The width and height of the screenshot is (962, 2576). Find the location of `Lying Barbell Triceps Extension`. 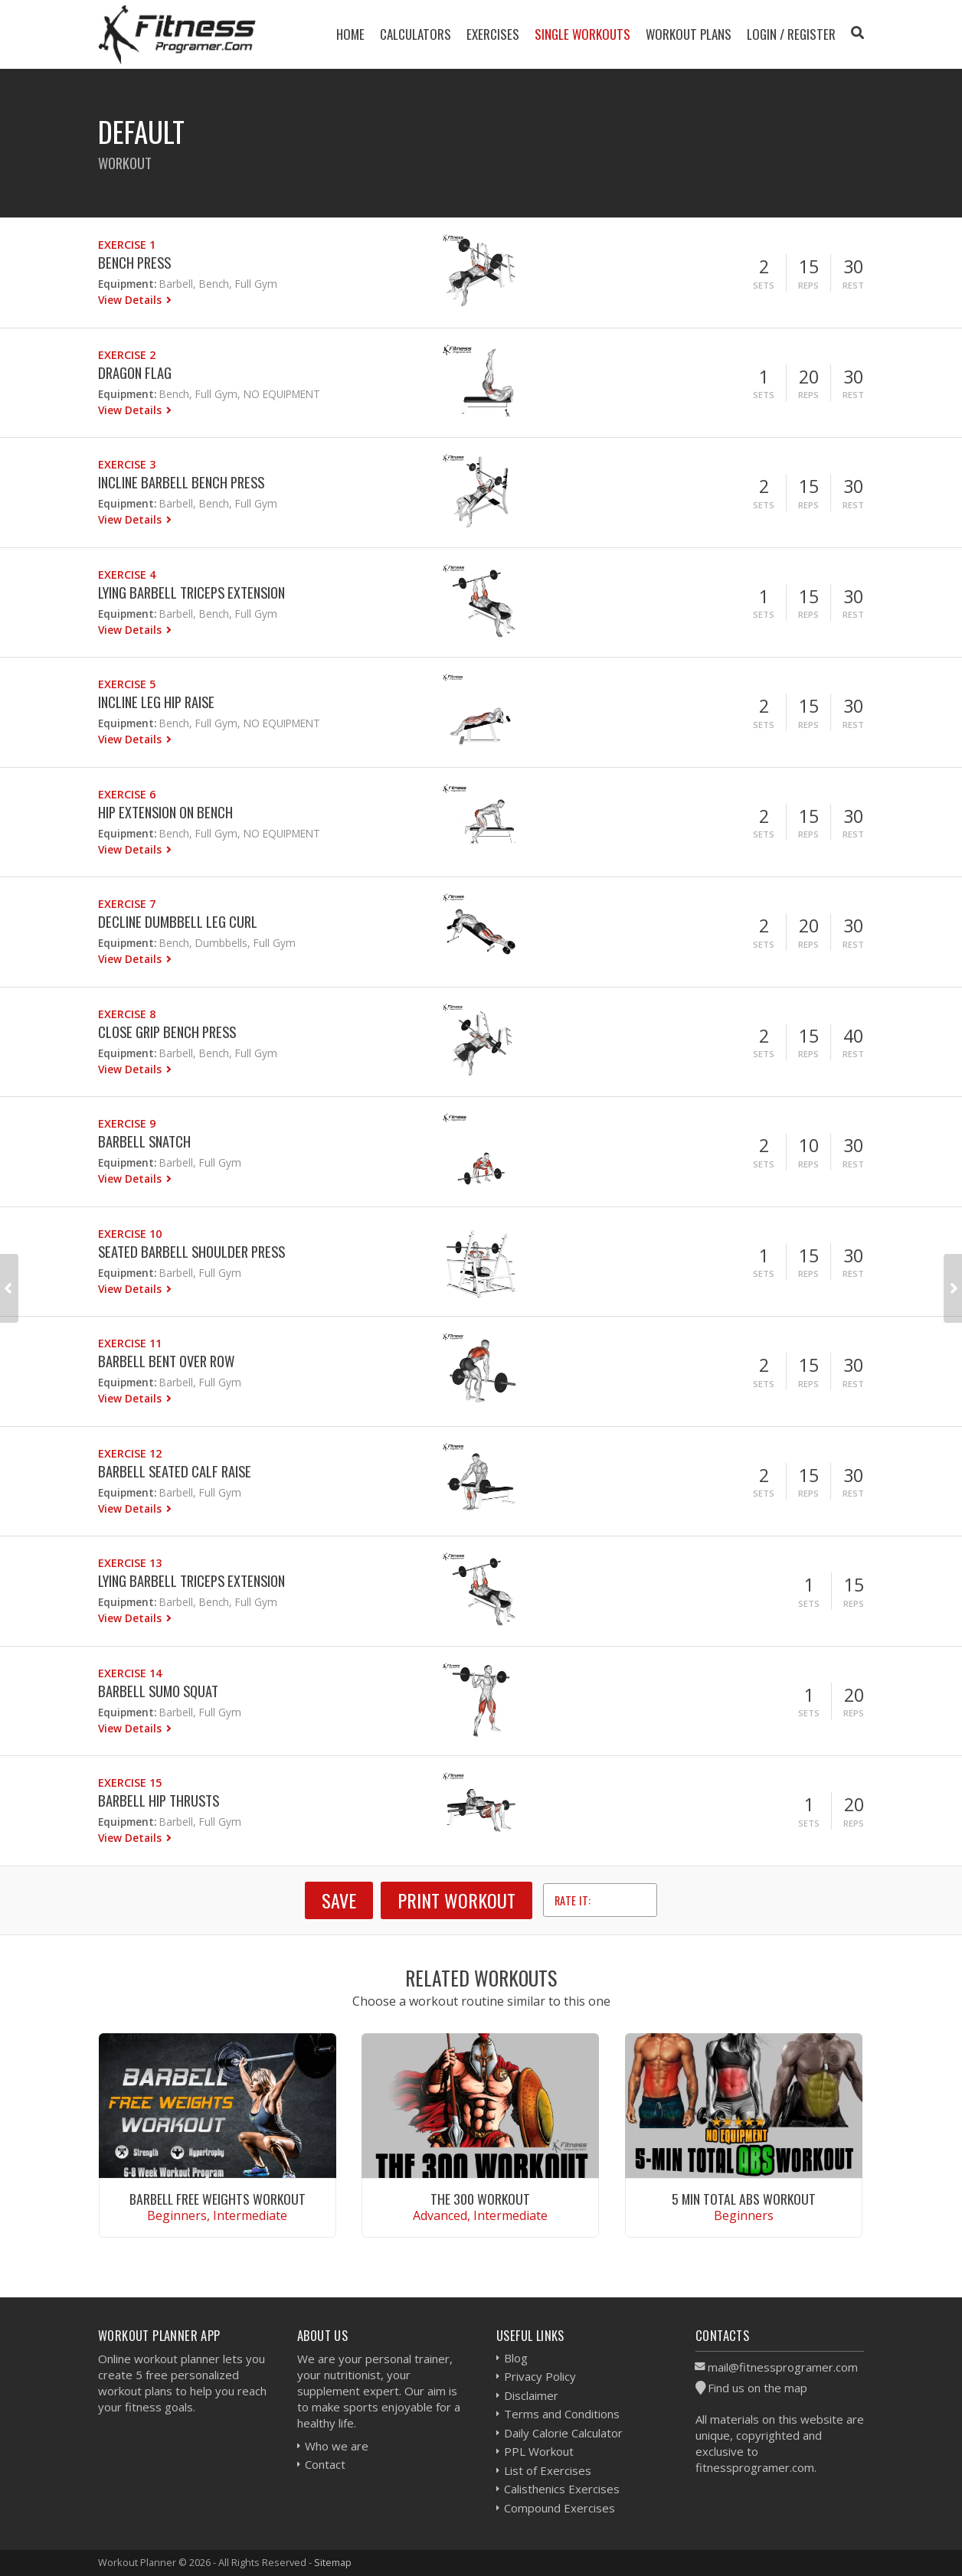

Lying Barbell Triceps Extension is located at coordinates (191, 592).